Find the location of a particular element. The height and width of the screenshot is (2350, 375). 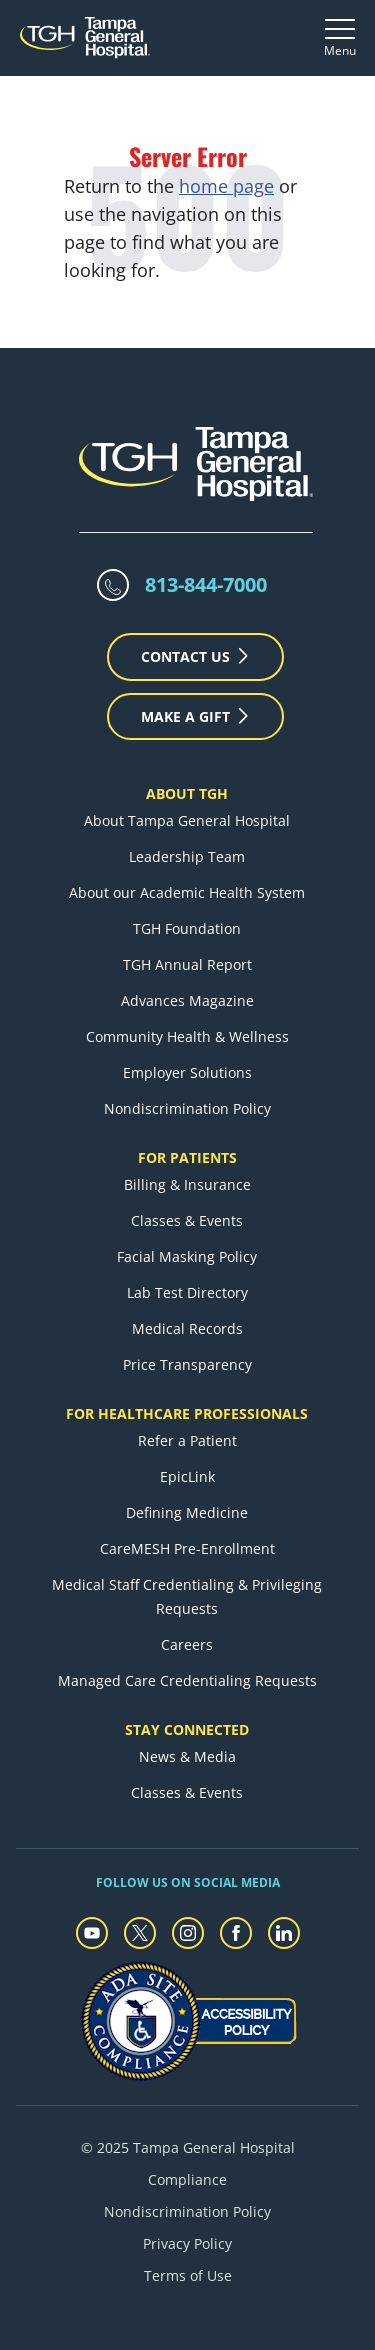

Community Health & Wellness is located at coordinates (187, 1036).